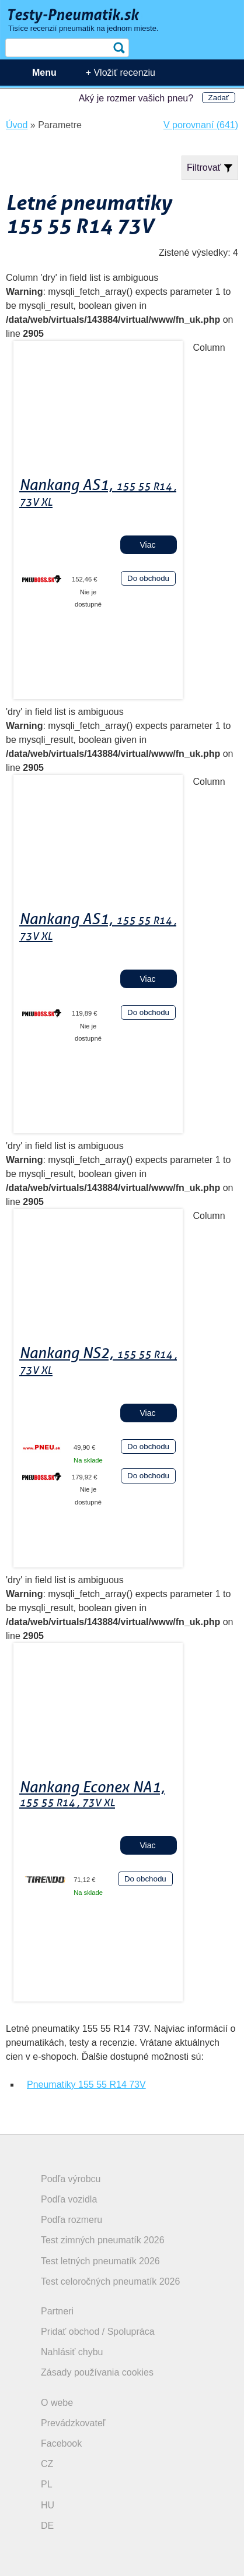  Describe the element at coordinates (69, 2199) in the screenshot. I see `Podľa vozidla` at that location.